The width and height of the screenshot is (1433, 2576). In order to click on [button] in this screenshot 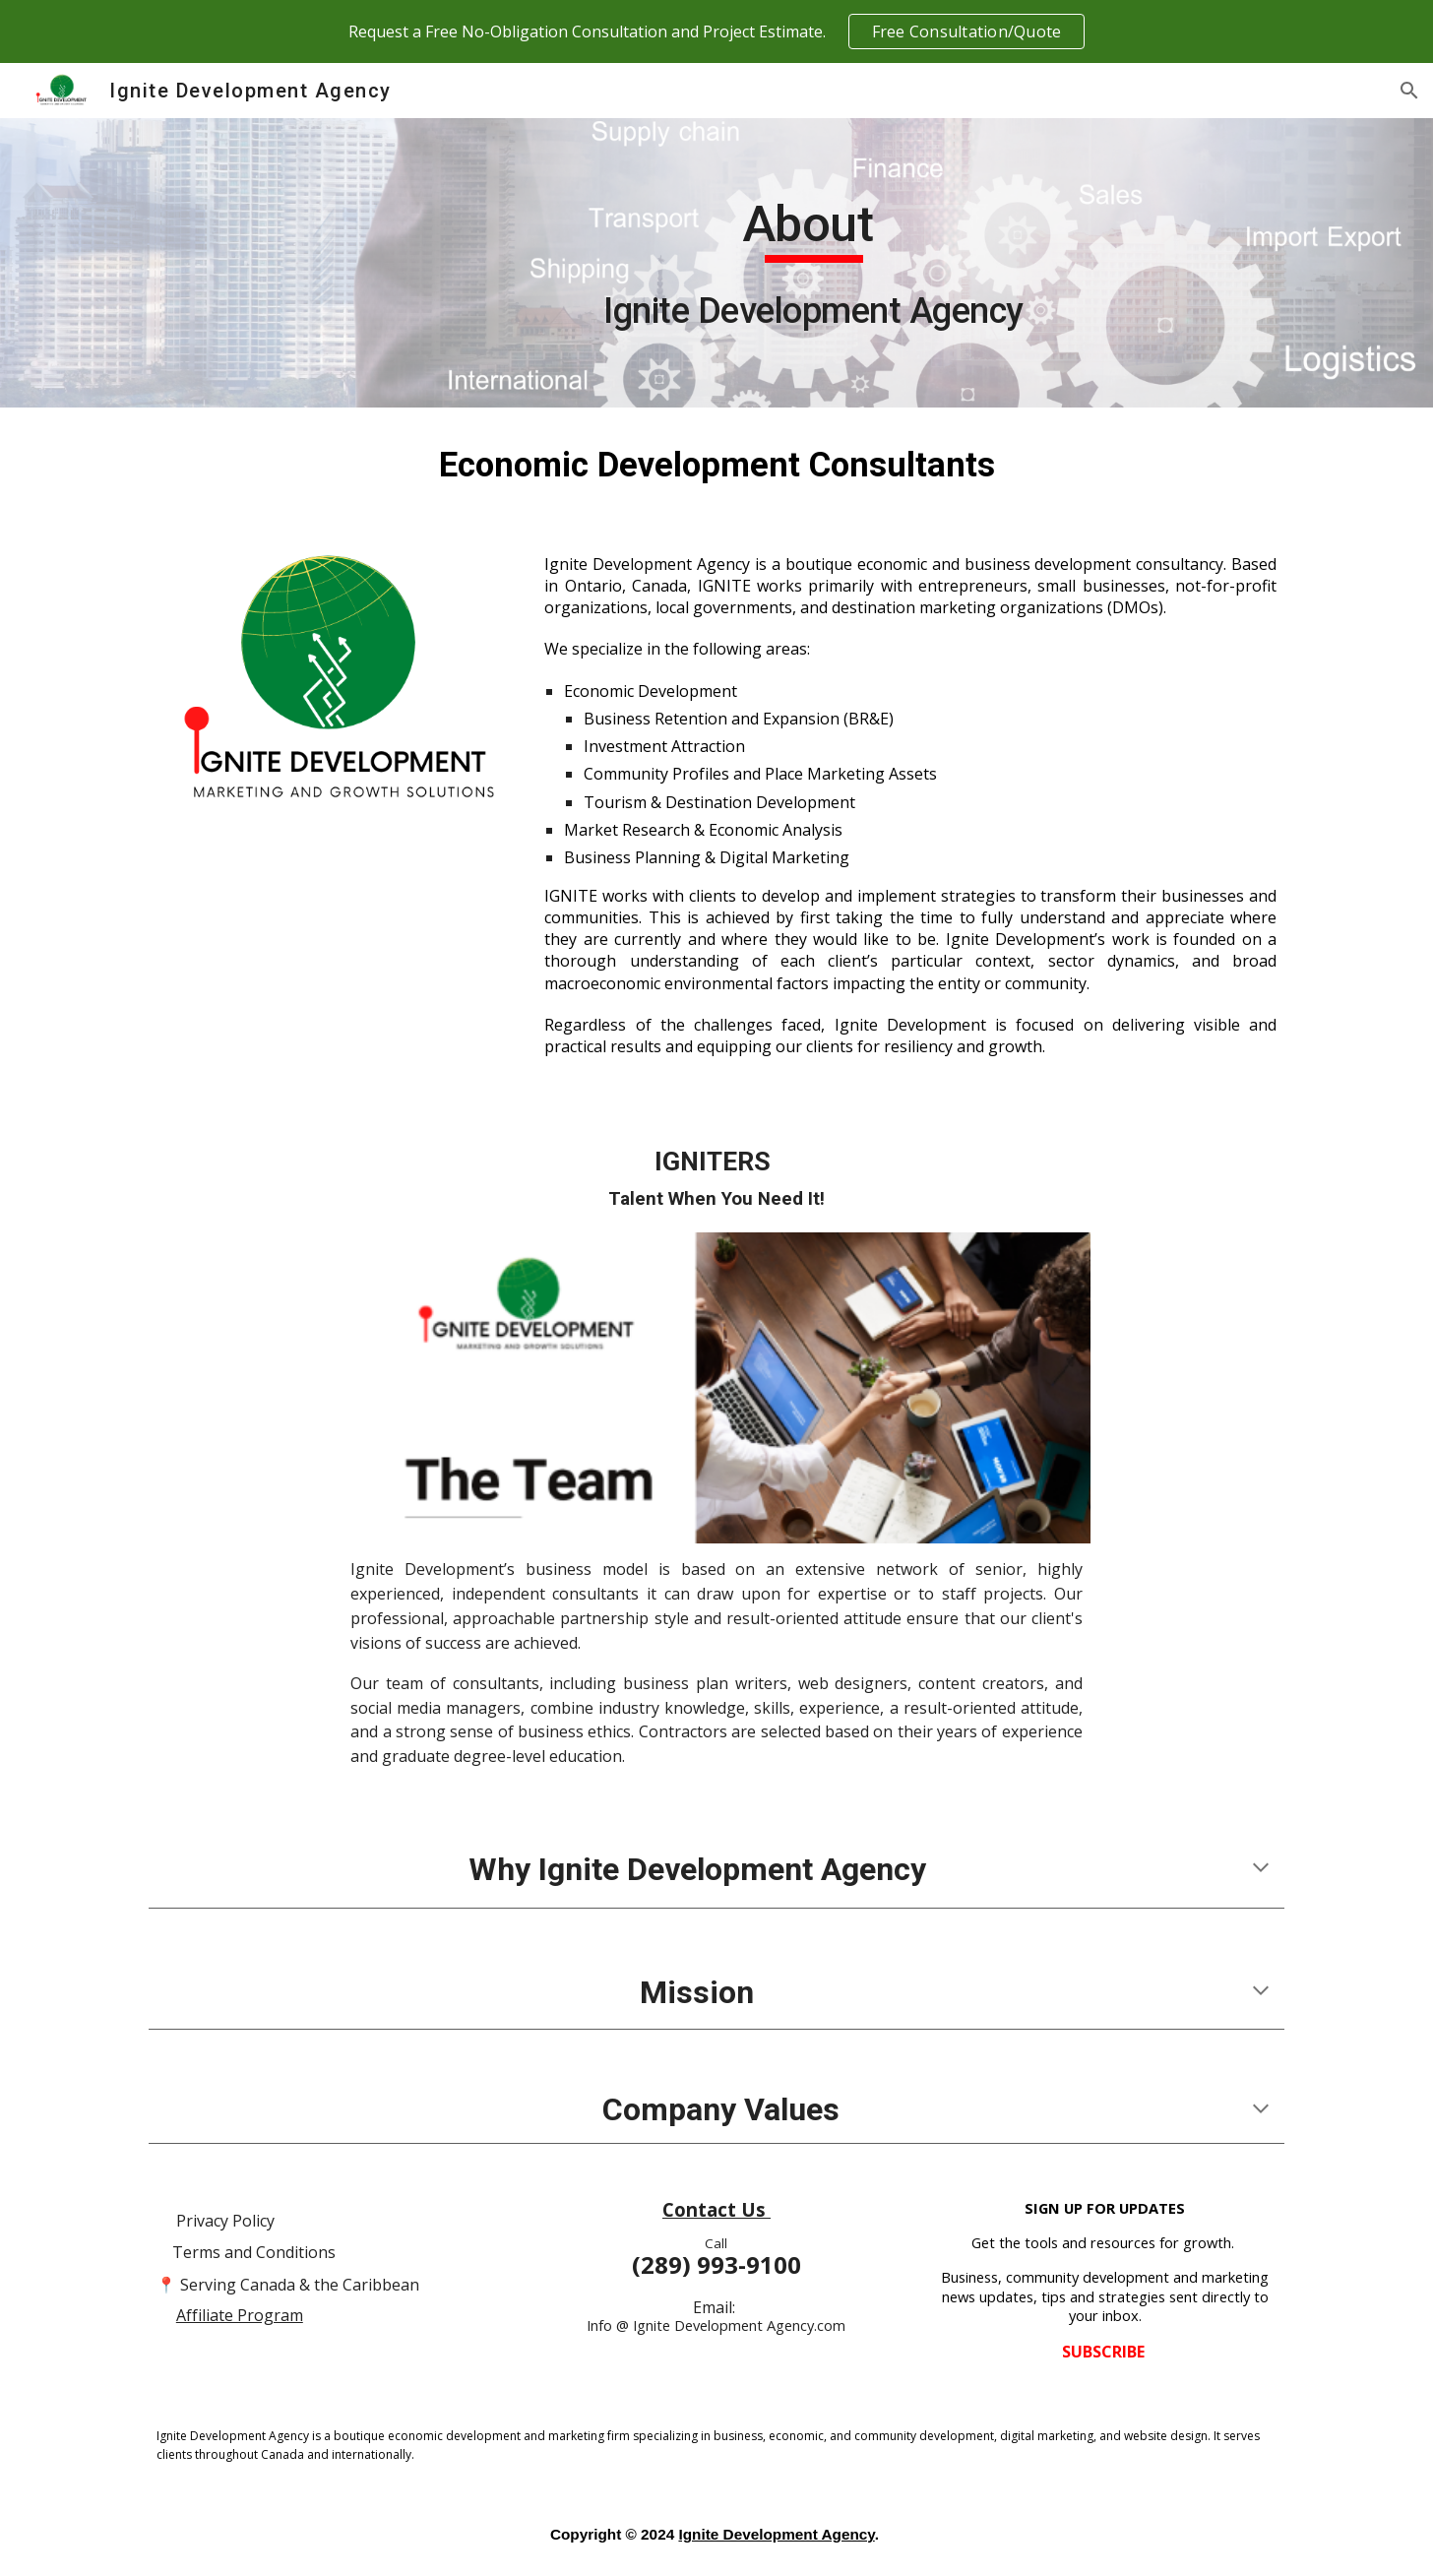, I will do `click(1409, 90)`.